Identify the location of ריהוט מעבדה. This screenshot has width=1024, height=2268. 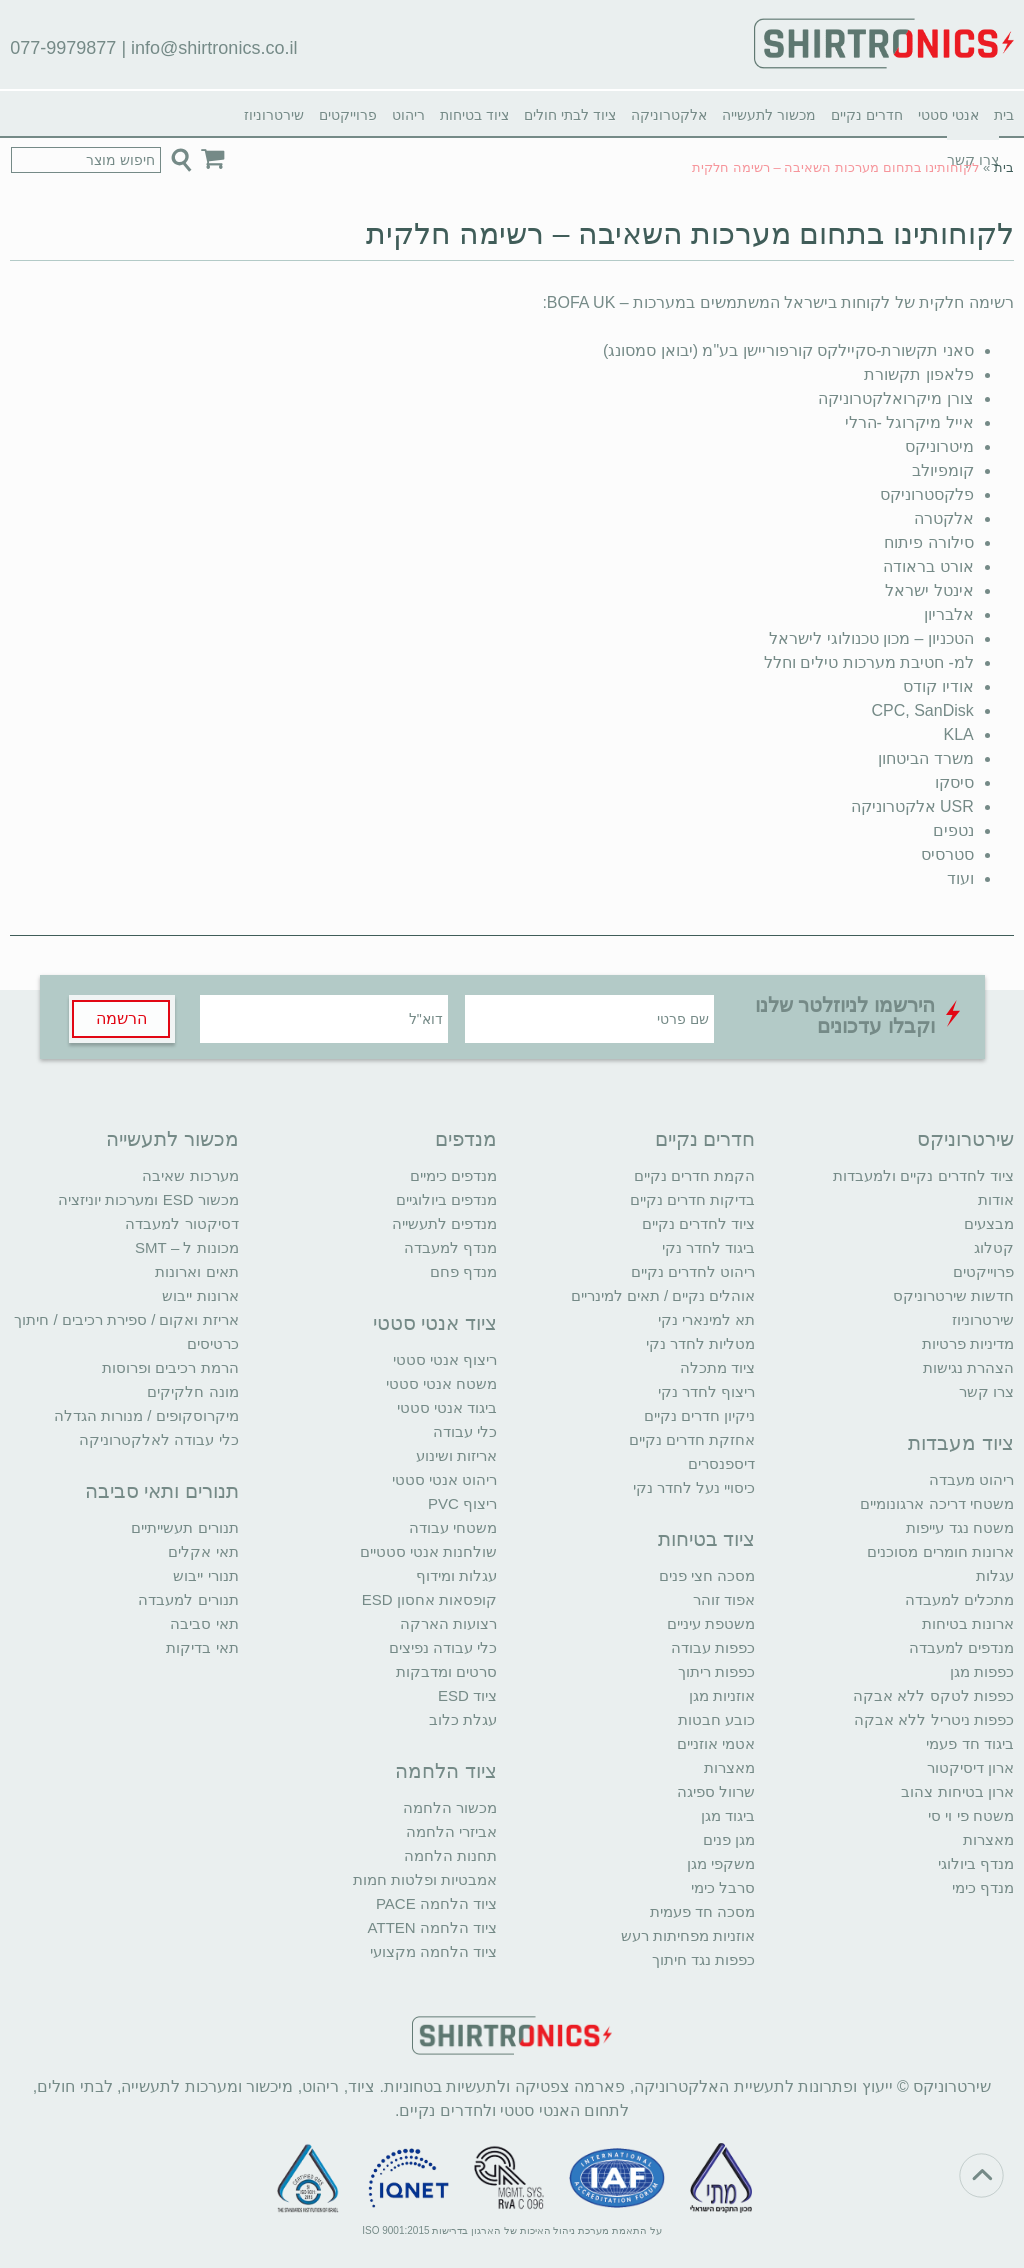
(971, 1479).